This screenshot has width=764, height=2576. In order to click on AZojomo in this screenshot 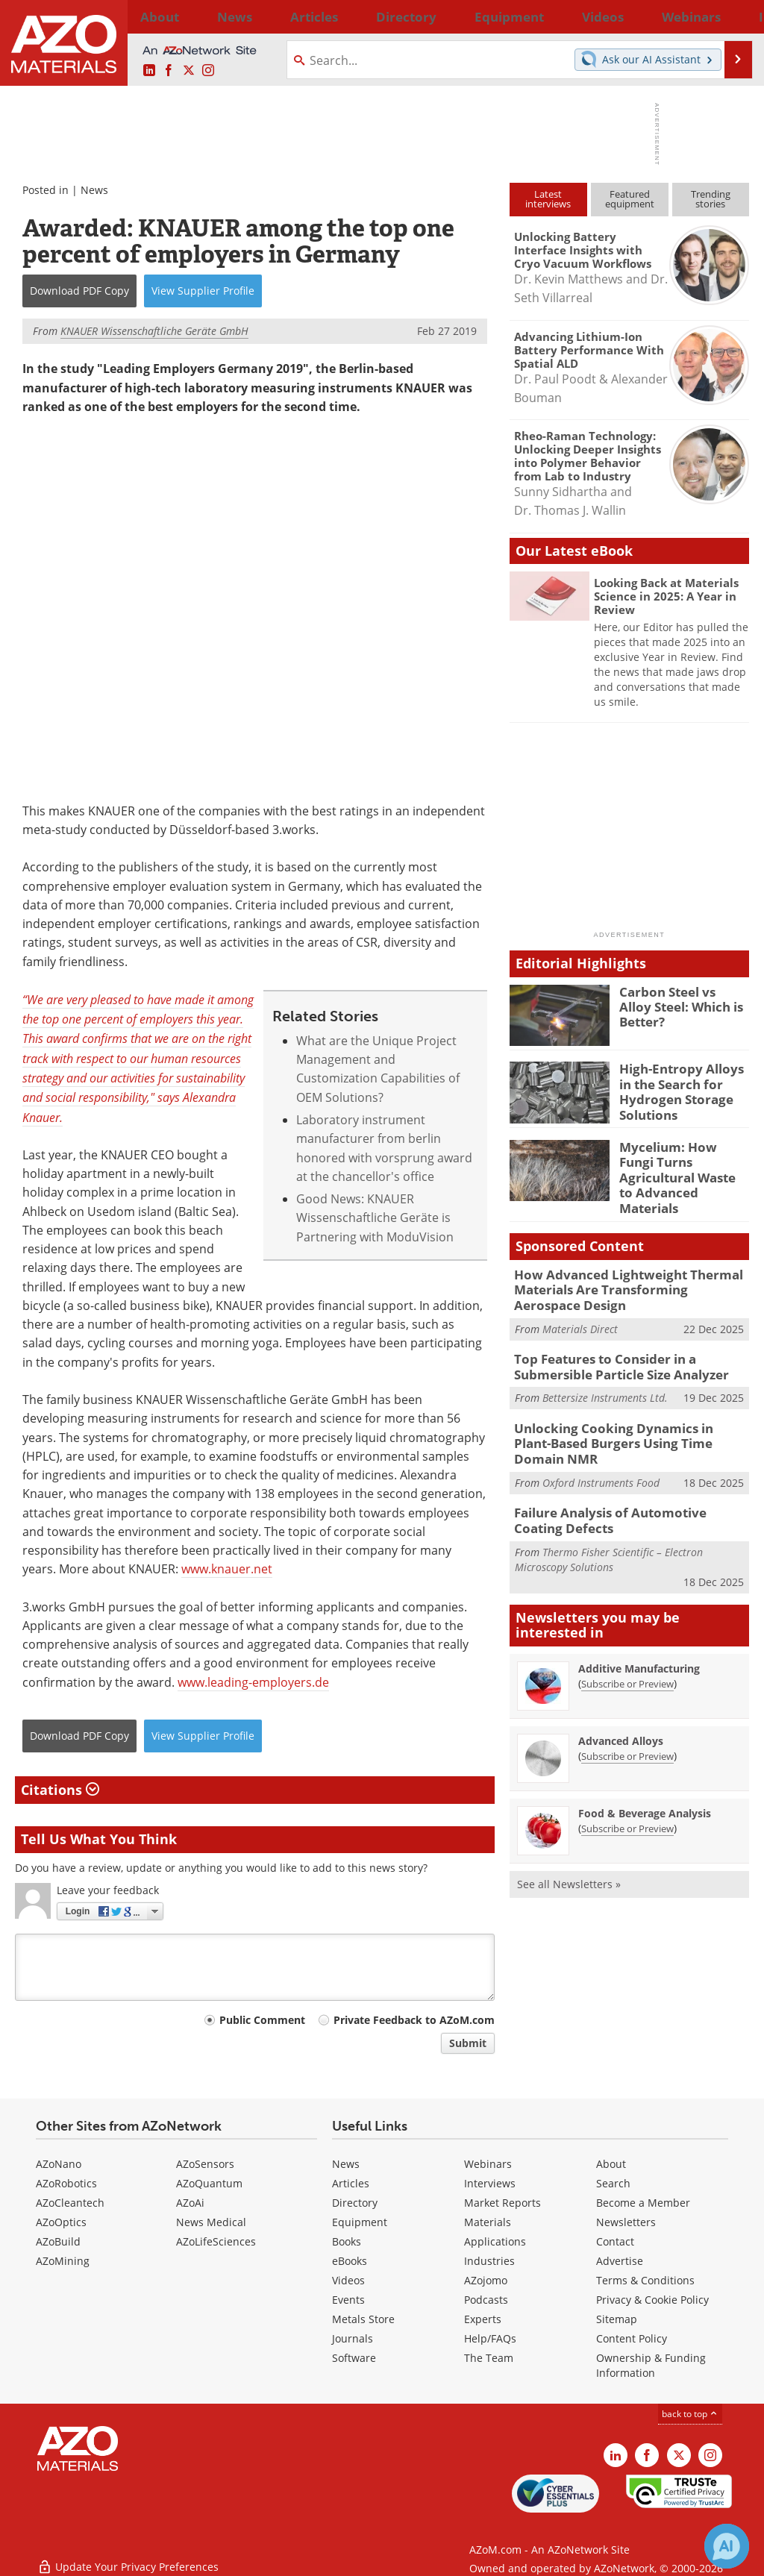, I will do `click(485, 2280)`.